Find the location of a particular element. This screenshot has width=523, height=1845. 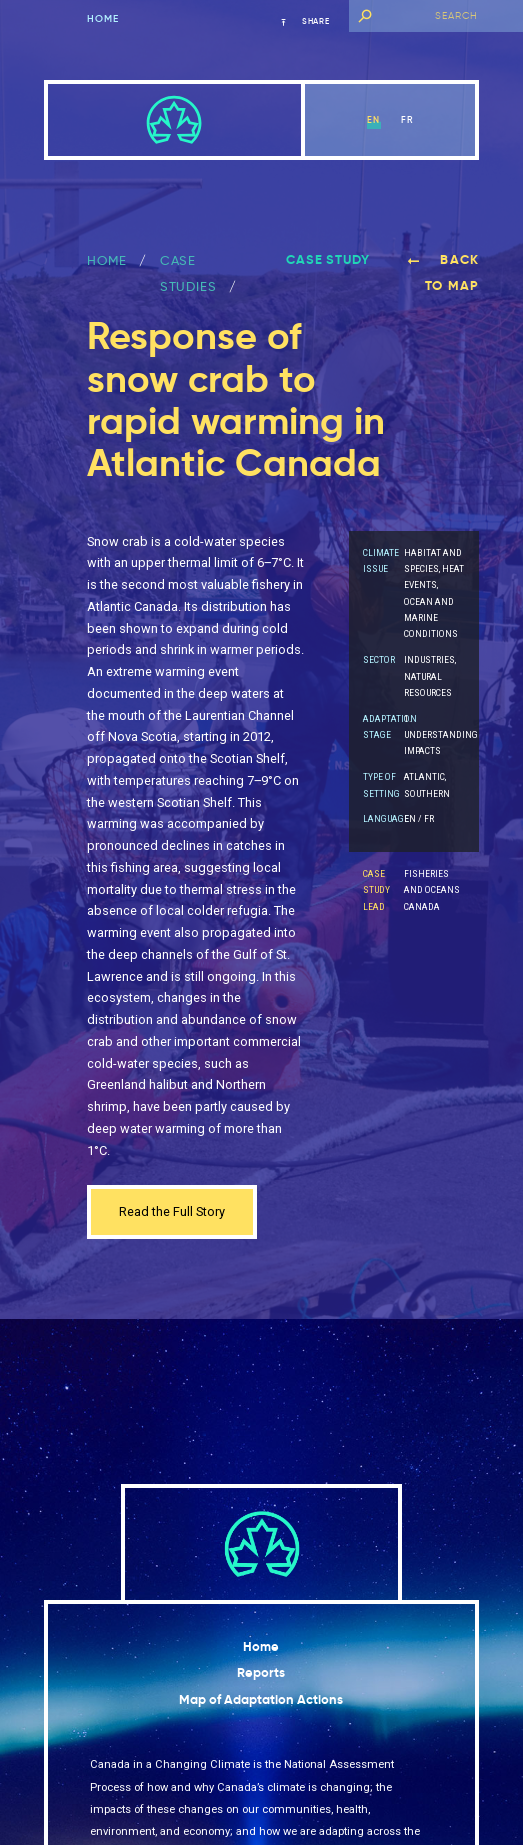

fr is located at coordinates (407, 119).